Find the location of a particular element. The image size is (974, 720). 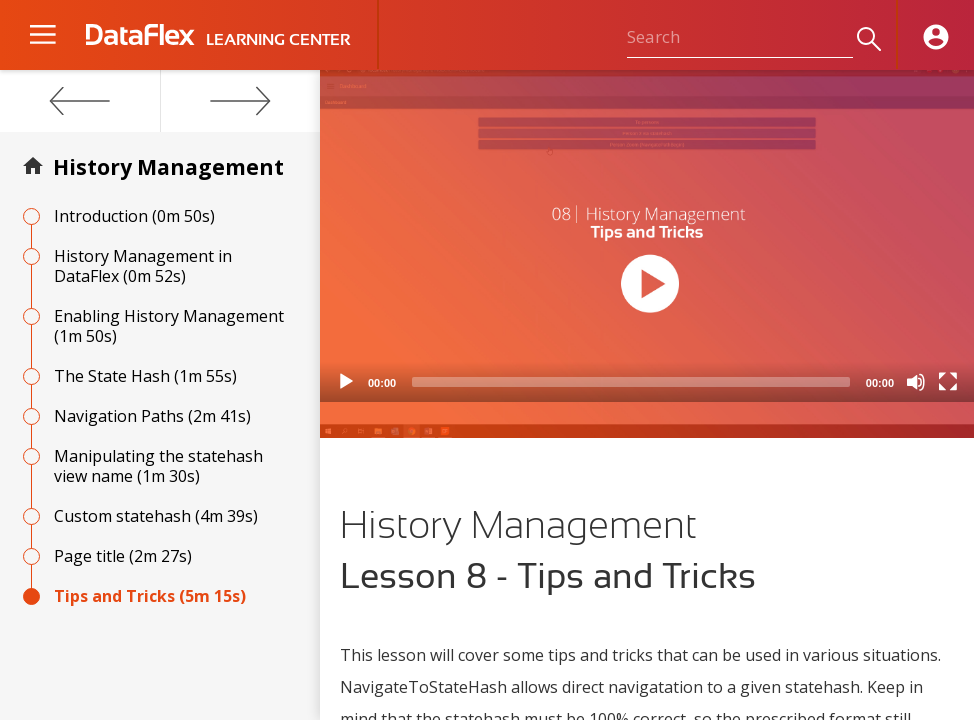

[Play] is located at coordinates (346, 382).